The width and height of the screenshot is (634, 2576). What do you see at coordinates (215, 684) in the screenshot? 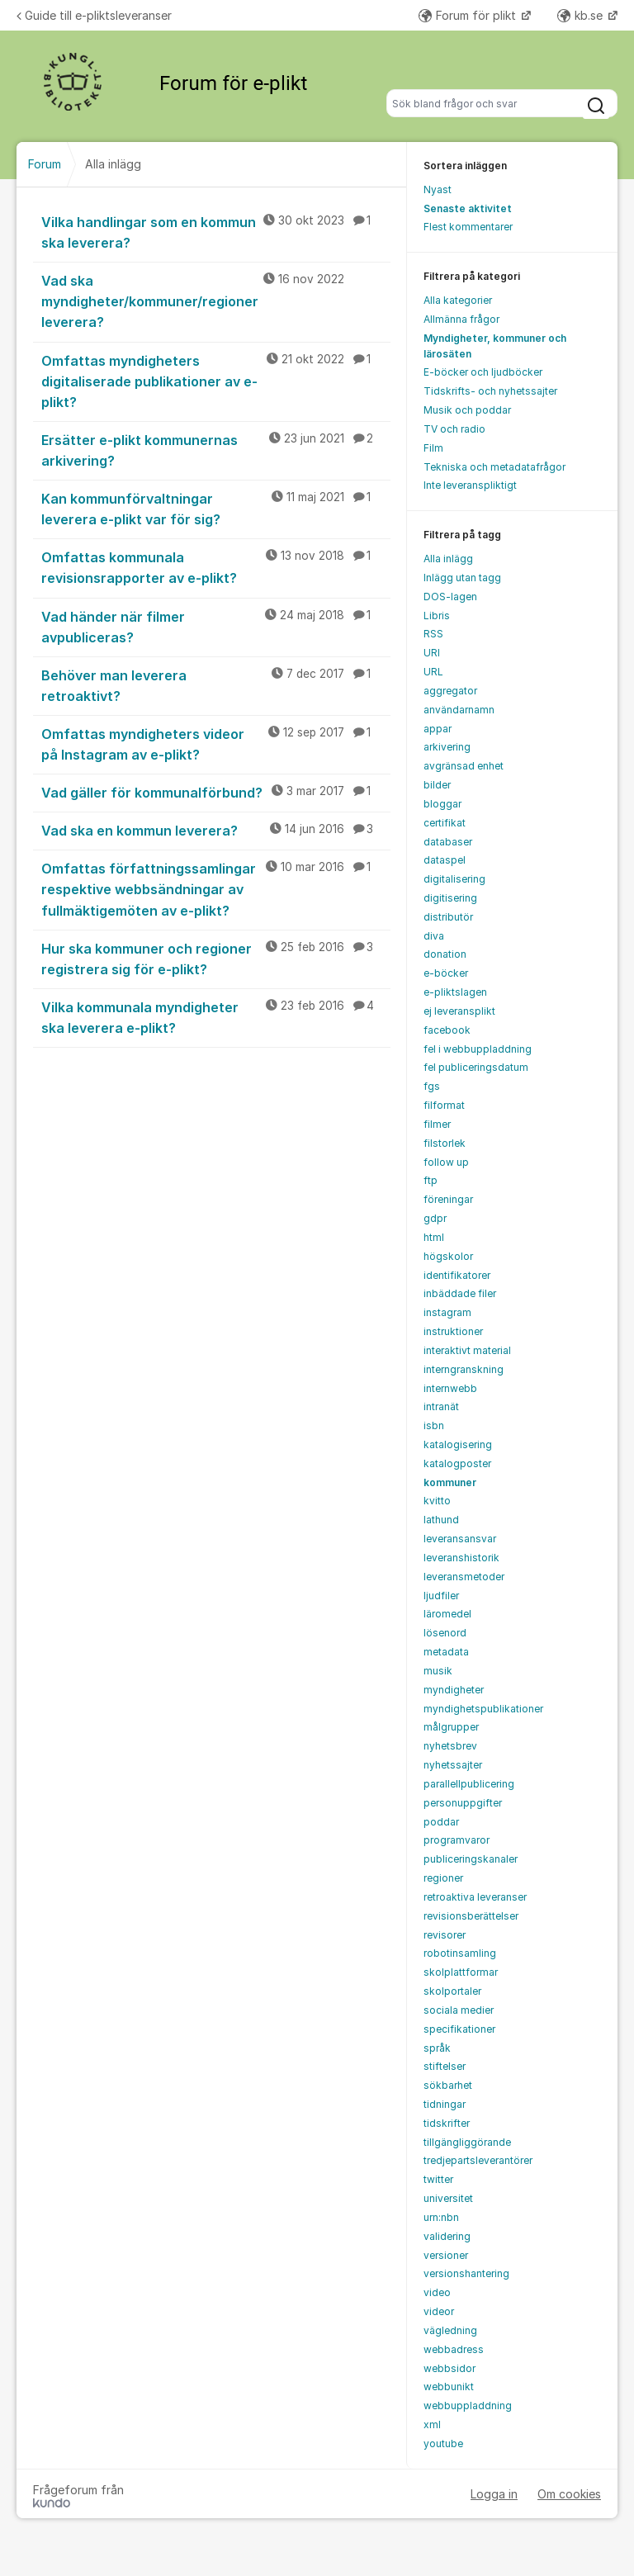
I see `Behöver man leverera retroaktivt?` at bounding box center [215, 684].